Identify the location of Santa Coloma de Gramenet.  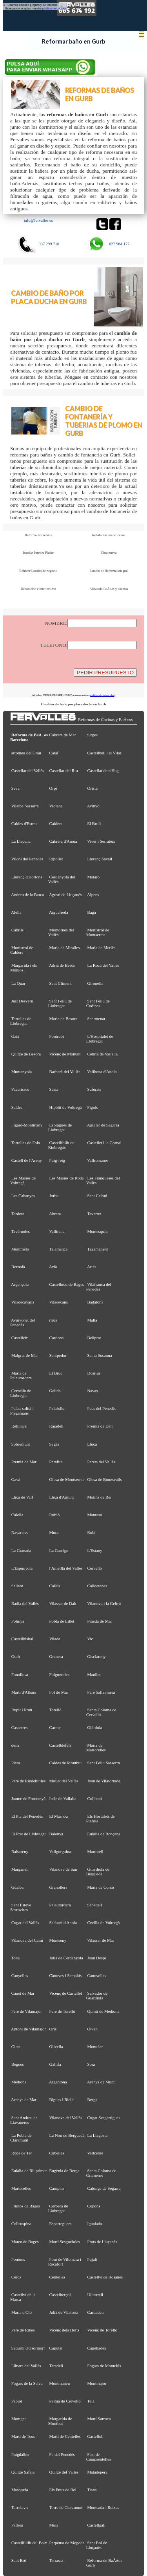
(101, 2173).